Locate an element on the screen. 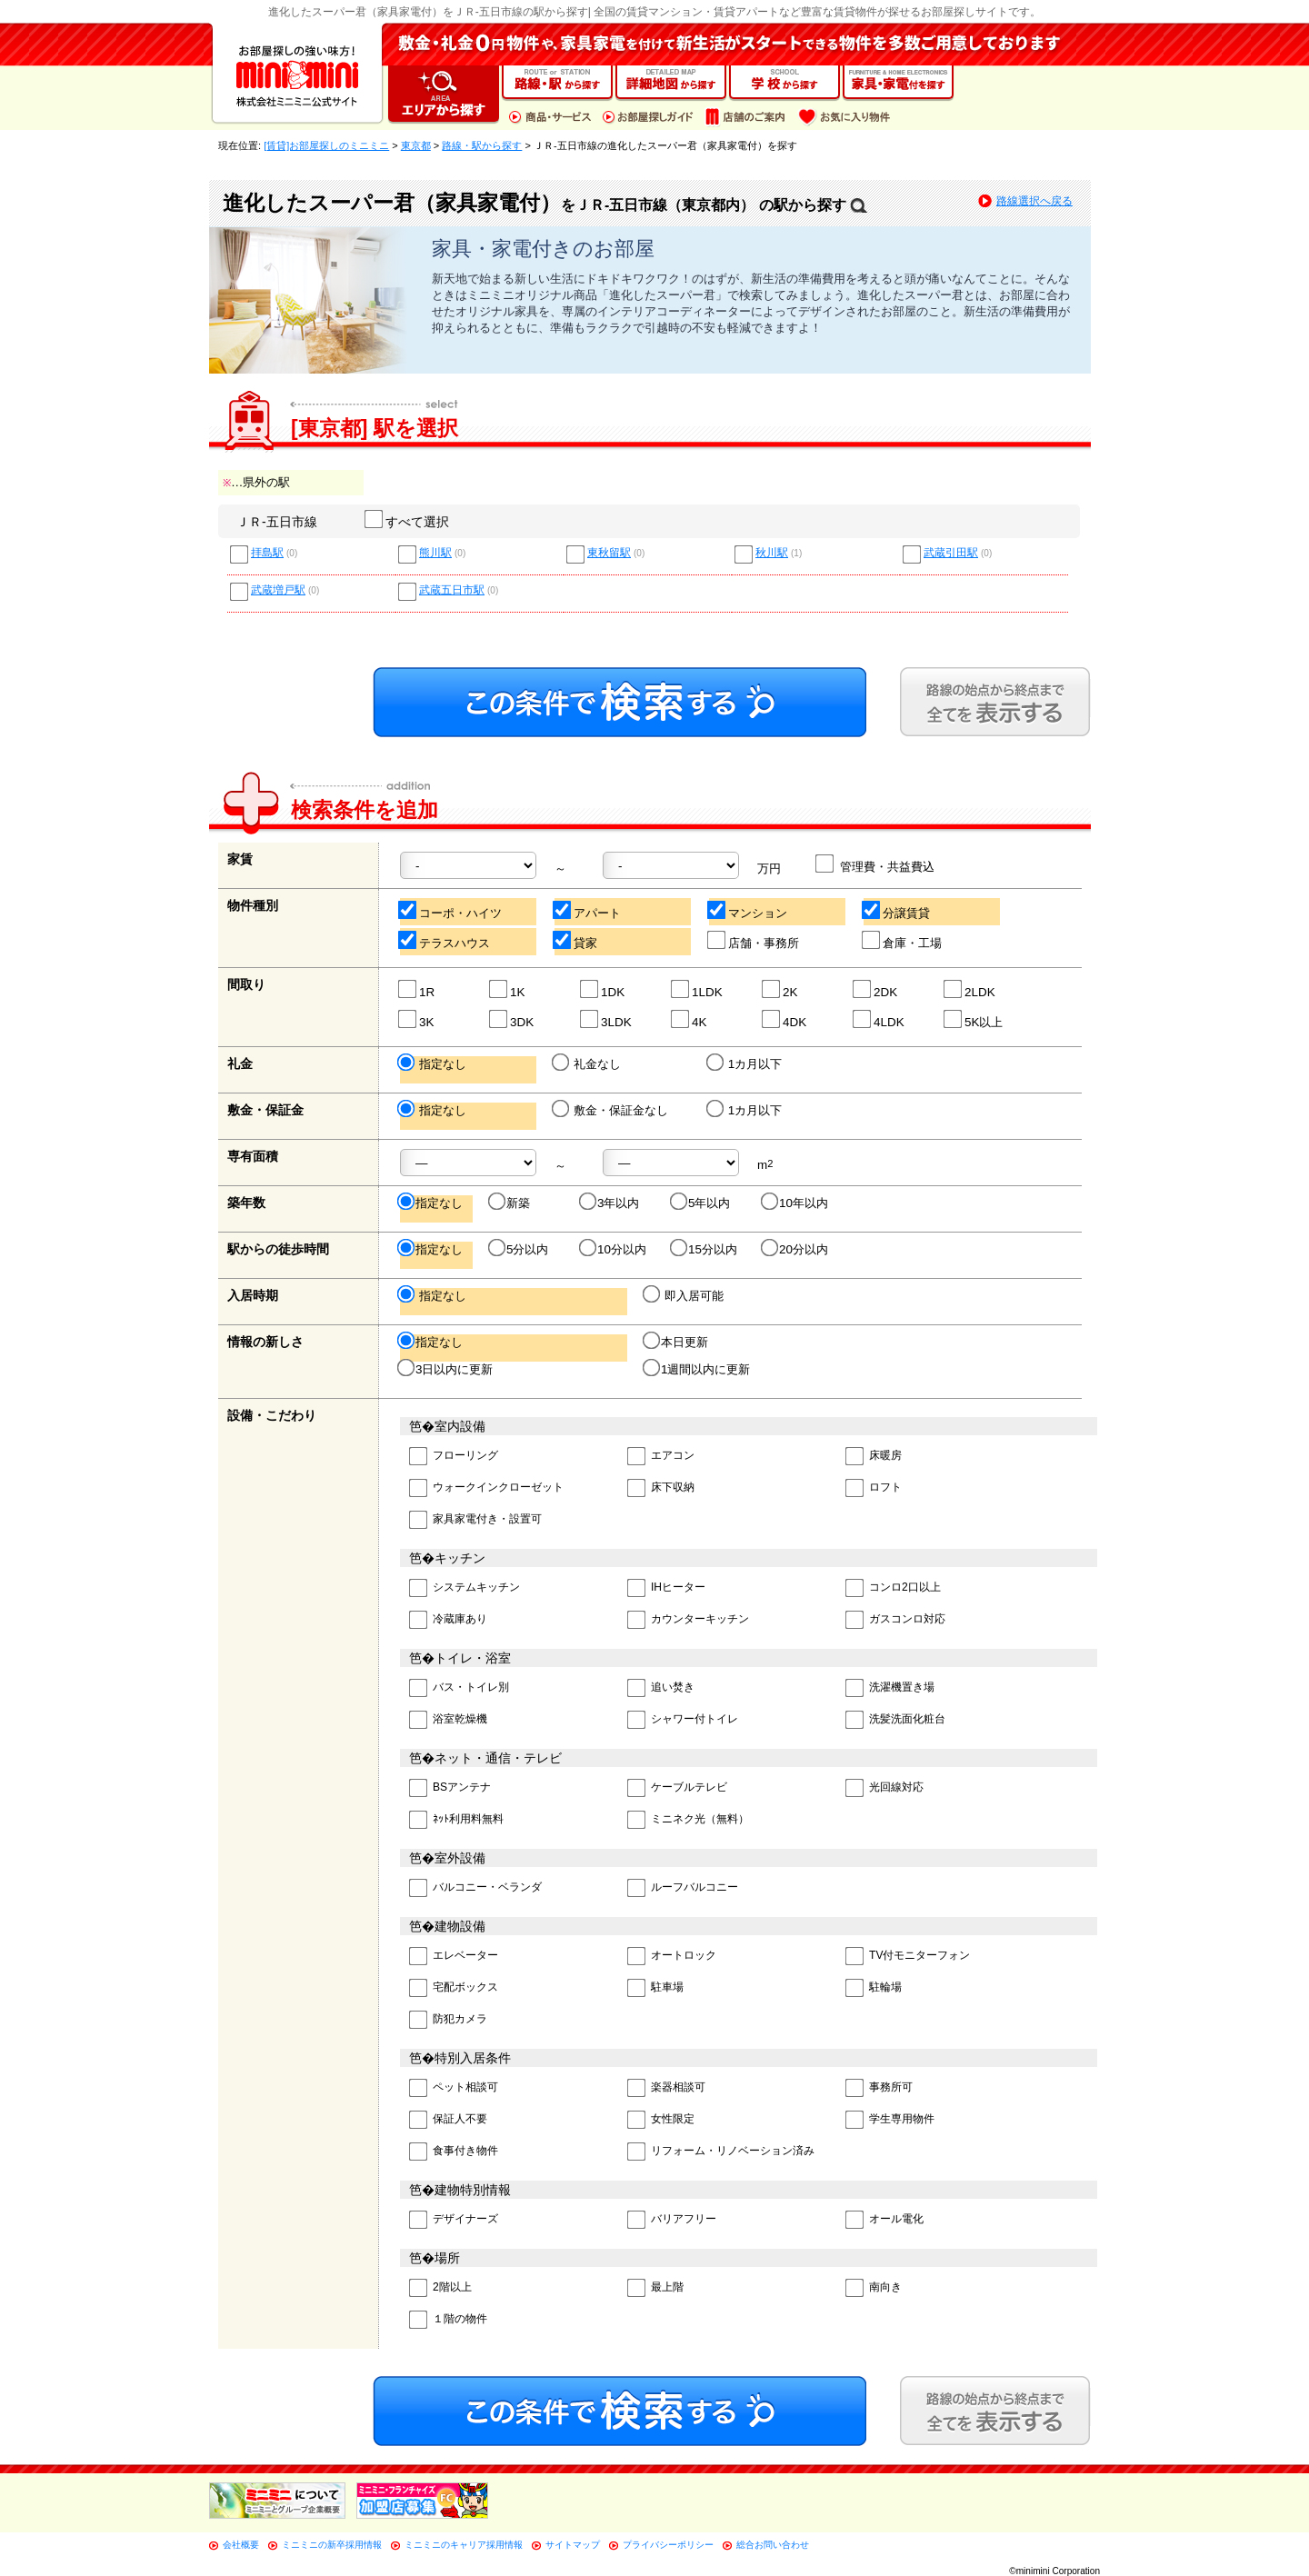 The image size is (1309, 2576). 2LDK is located at coordinates (970, 989).